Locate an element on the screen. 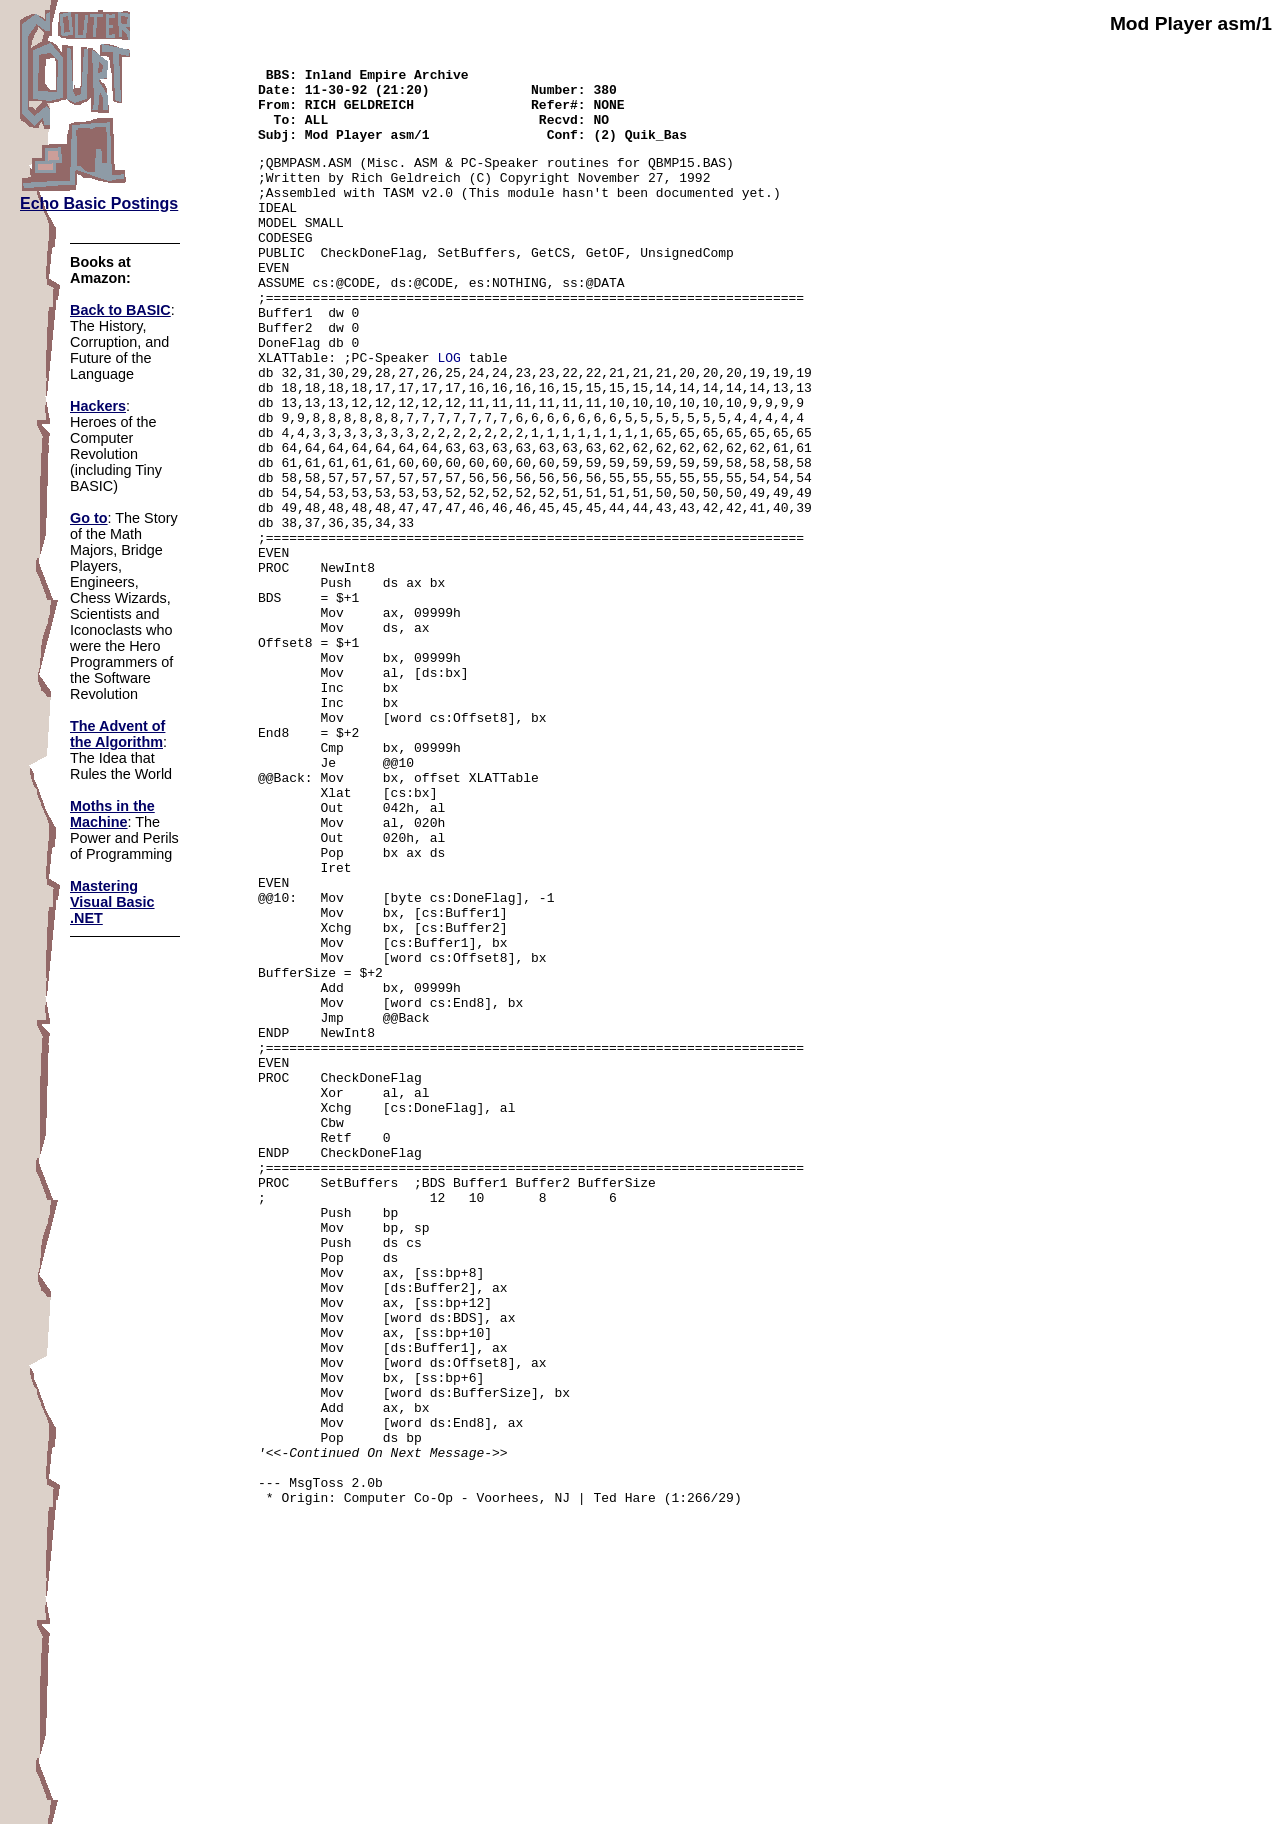 The height and width of the screenshot is (1824, 1280). Hackers is located at coordinates (98, 406).